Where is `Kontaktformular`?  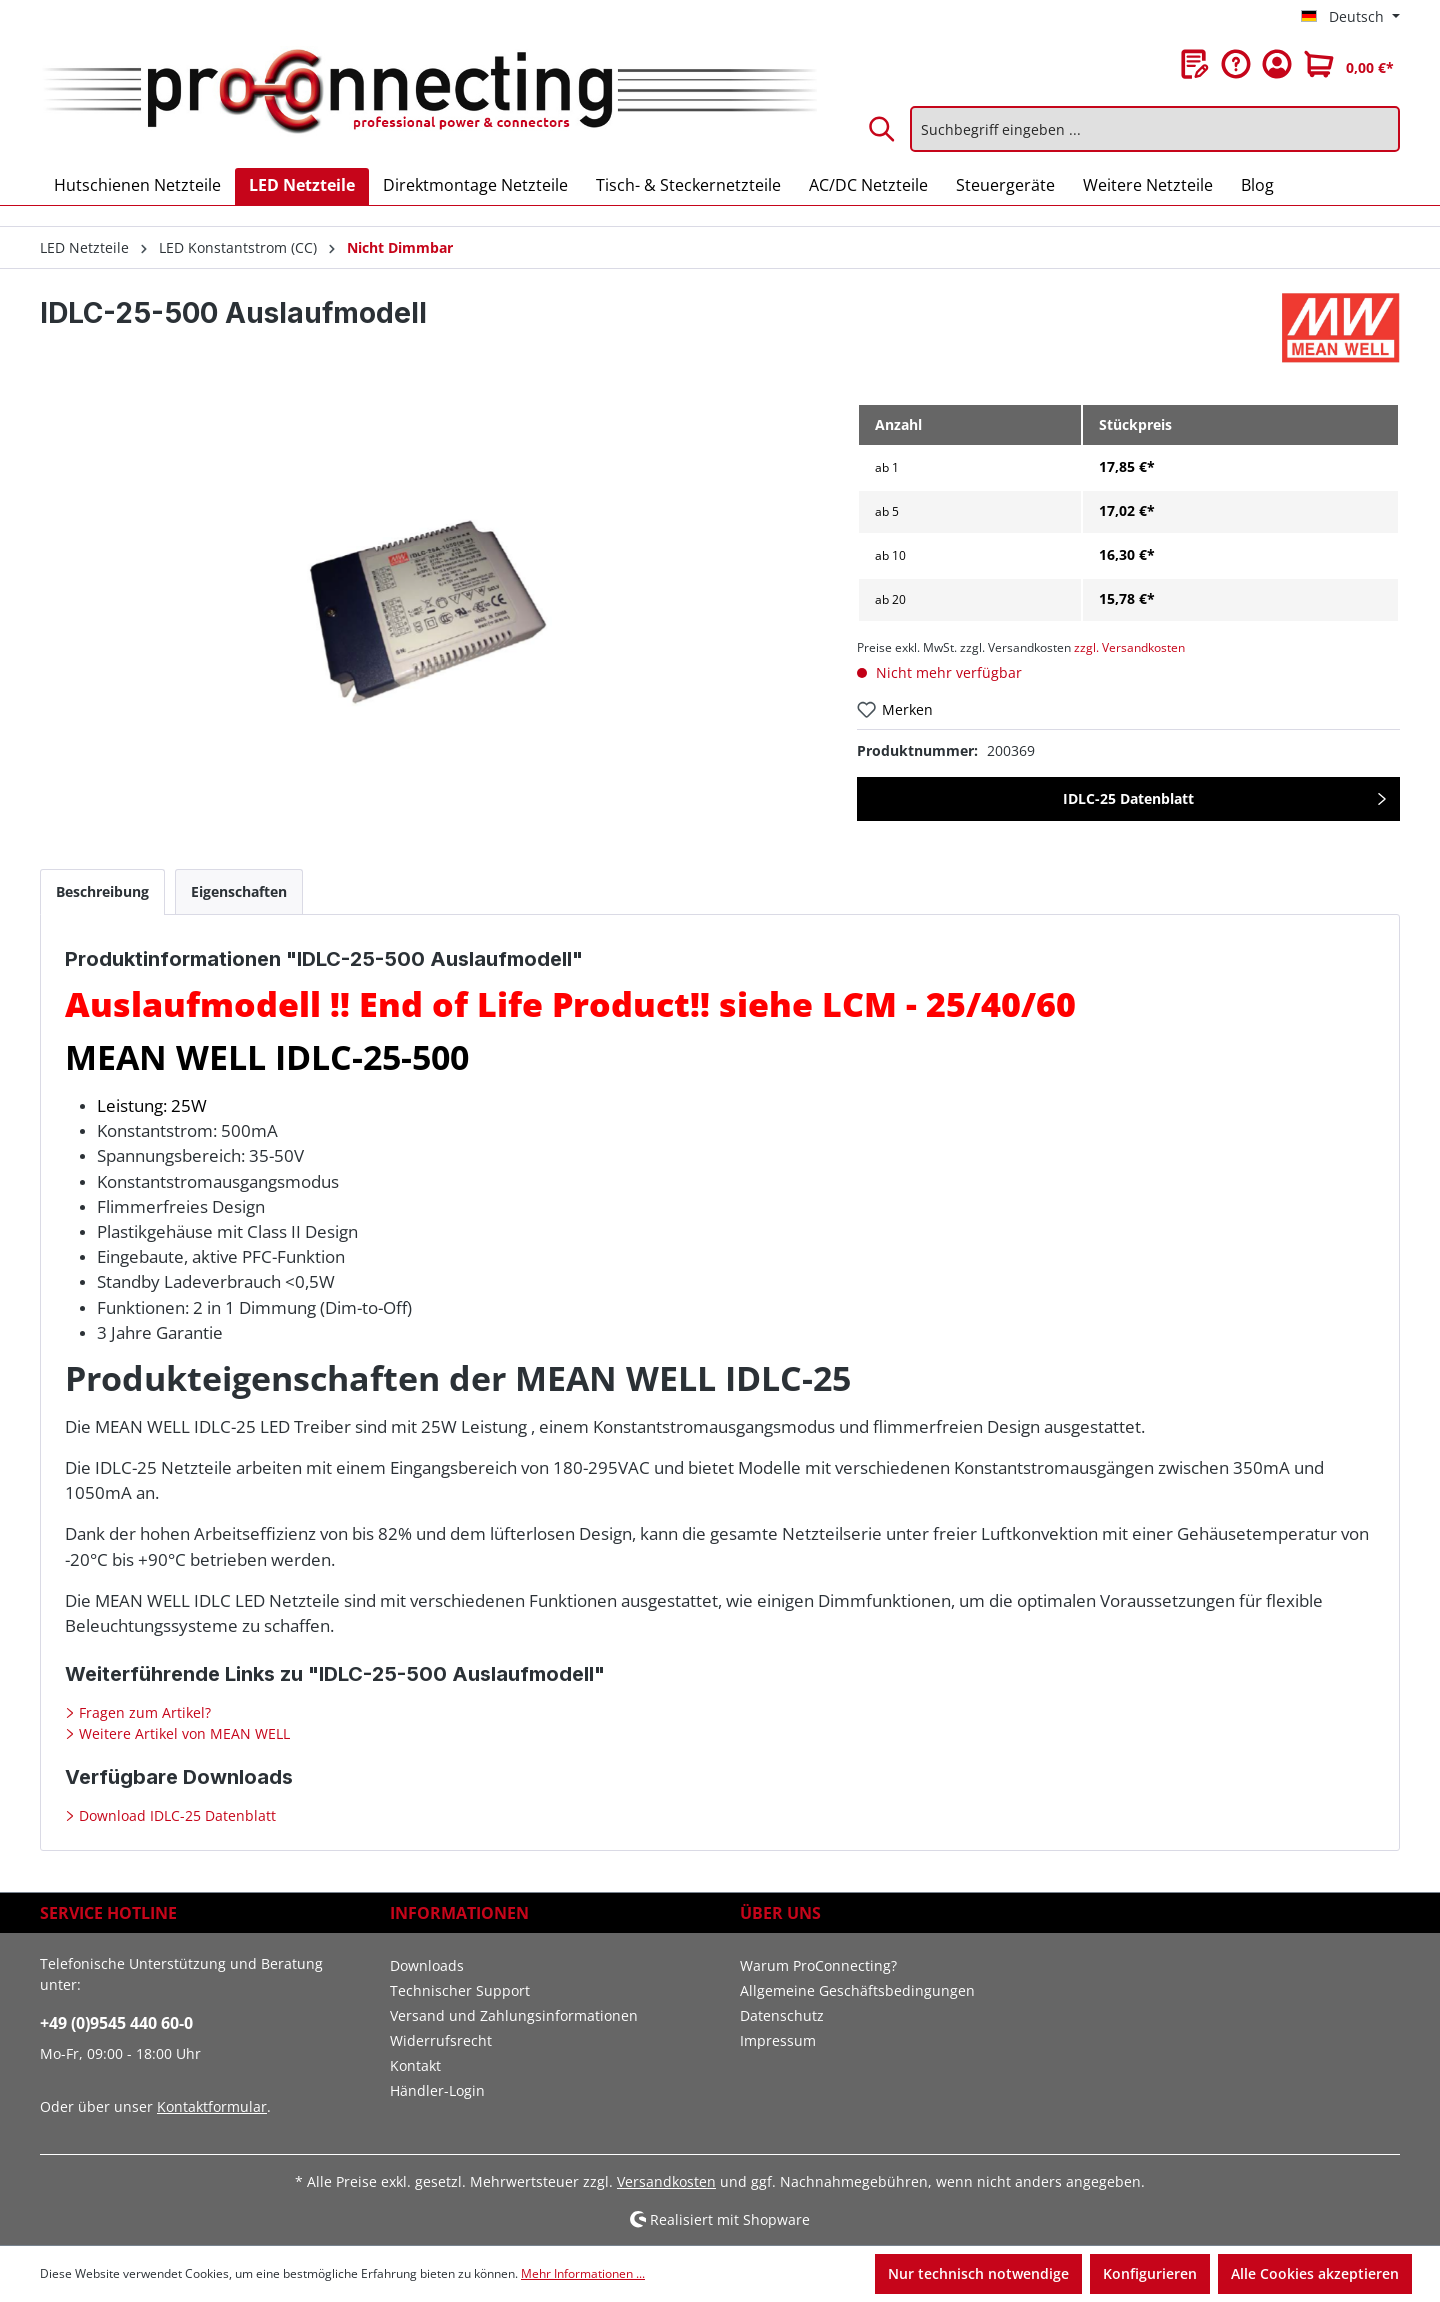
Kontaktformular is located at coordinates (212, 2106).